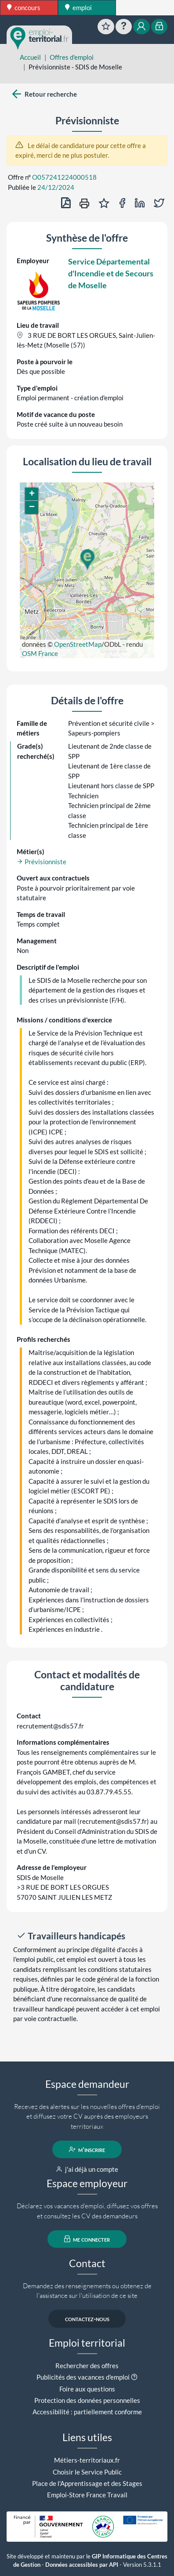 The image size is (174, 2576). What do you see at coordinates (87, 2169) in the screenshot?
I see `j'ai déjà un compte` at bounding box center [87, 2169].